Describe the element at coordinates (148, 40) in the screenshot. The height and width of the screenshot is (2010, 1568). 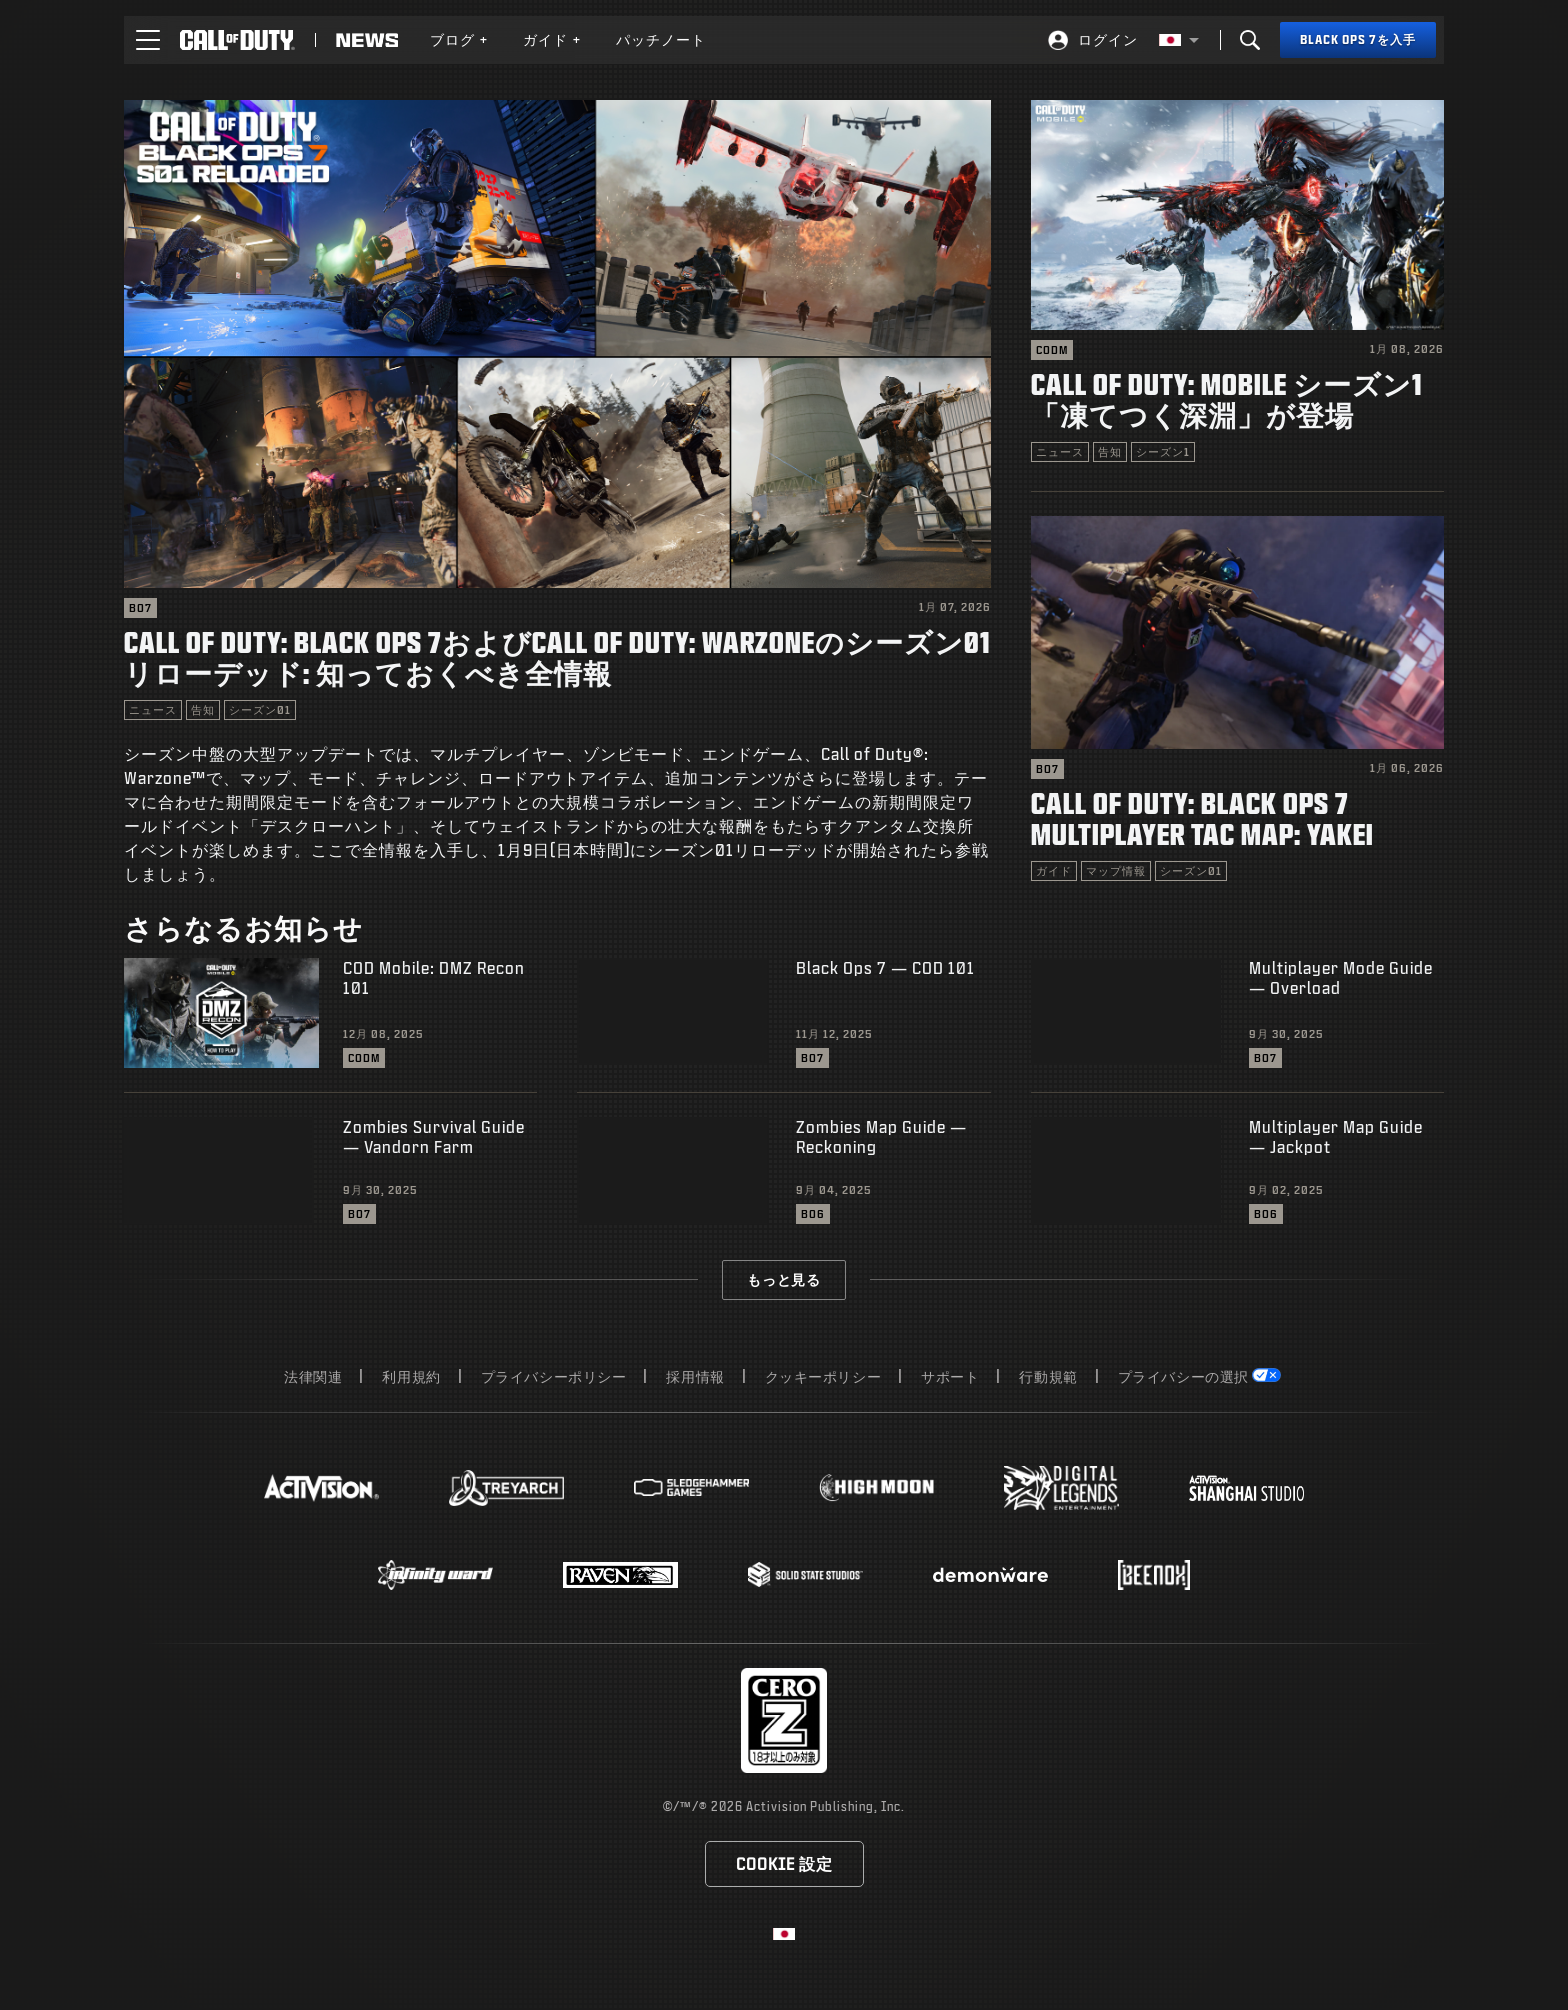
I see `[button]` at that location.